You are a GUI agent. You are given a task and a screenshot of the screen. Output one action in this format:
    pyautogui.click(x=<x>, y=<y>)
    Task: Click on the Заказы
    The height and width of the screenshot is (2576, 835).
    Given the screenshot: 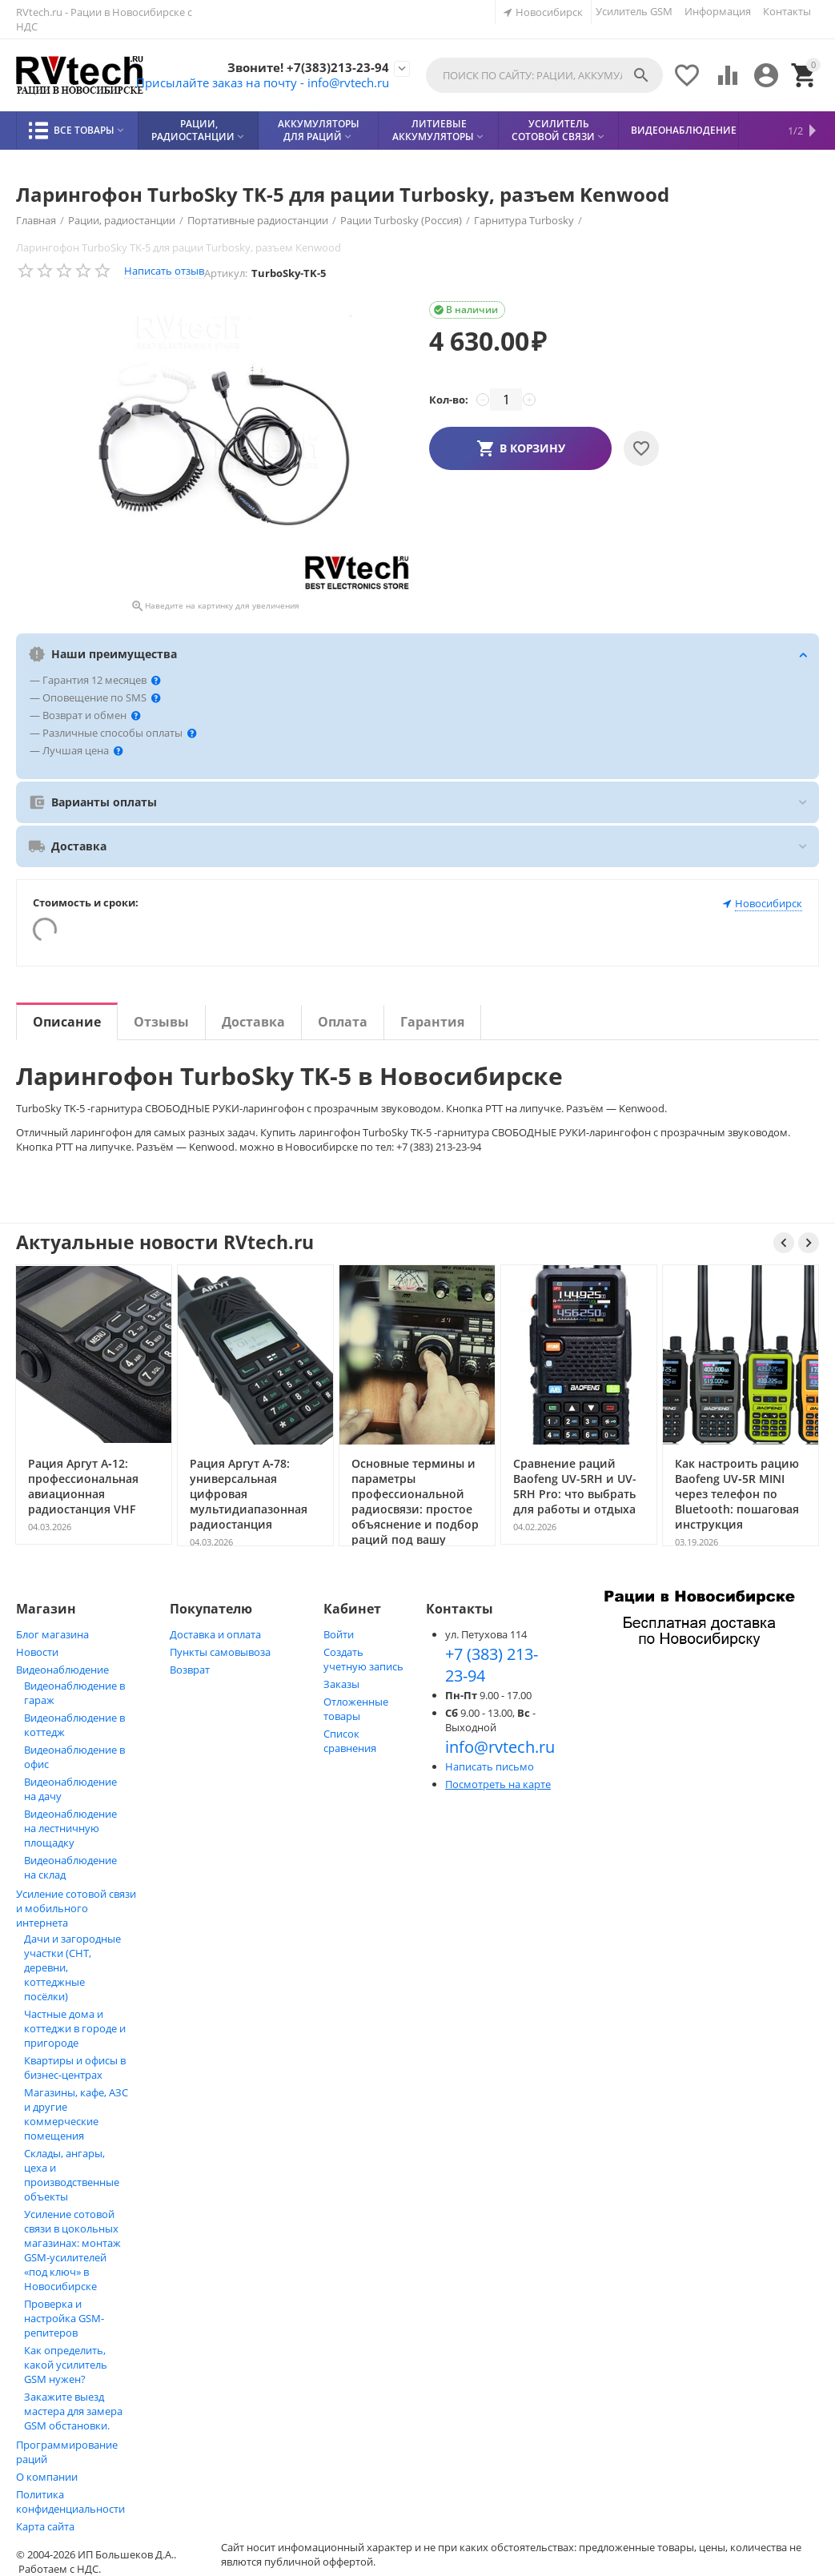 What is the action you would take?
    pyautogui.click(x=341, y=1684)
    